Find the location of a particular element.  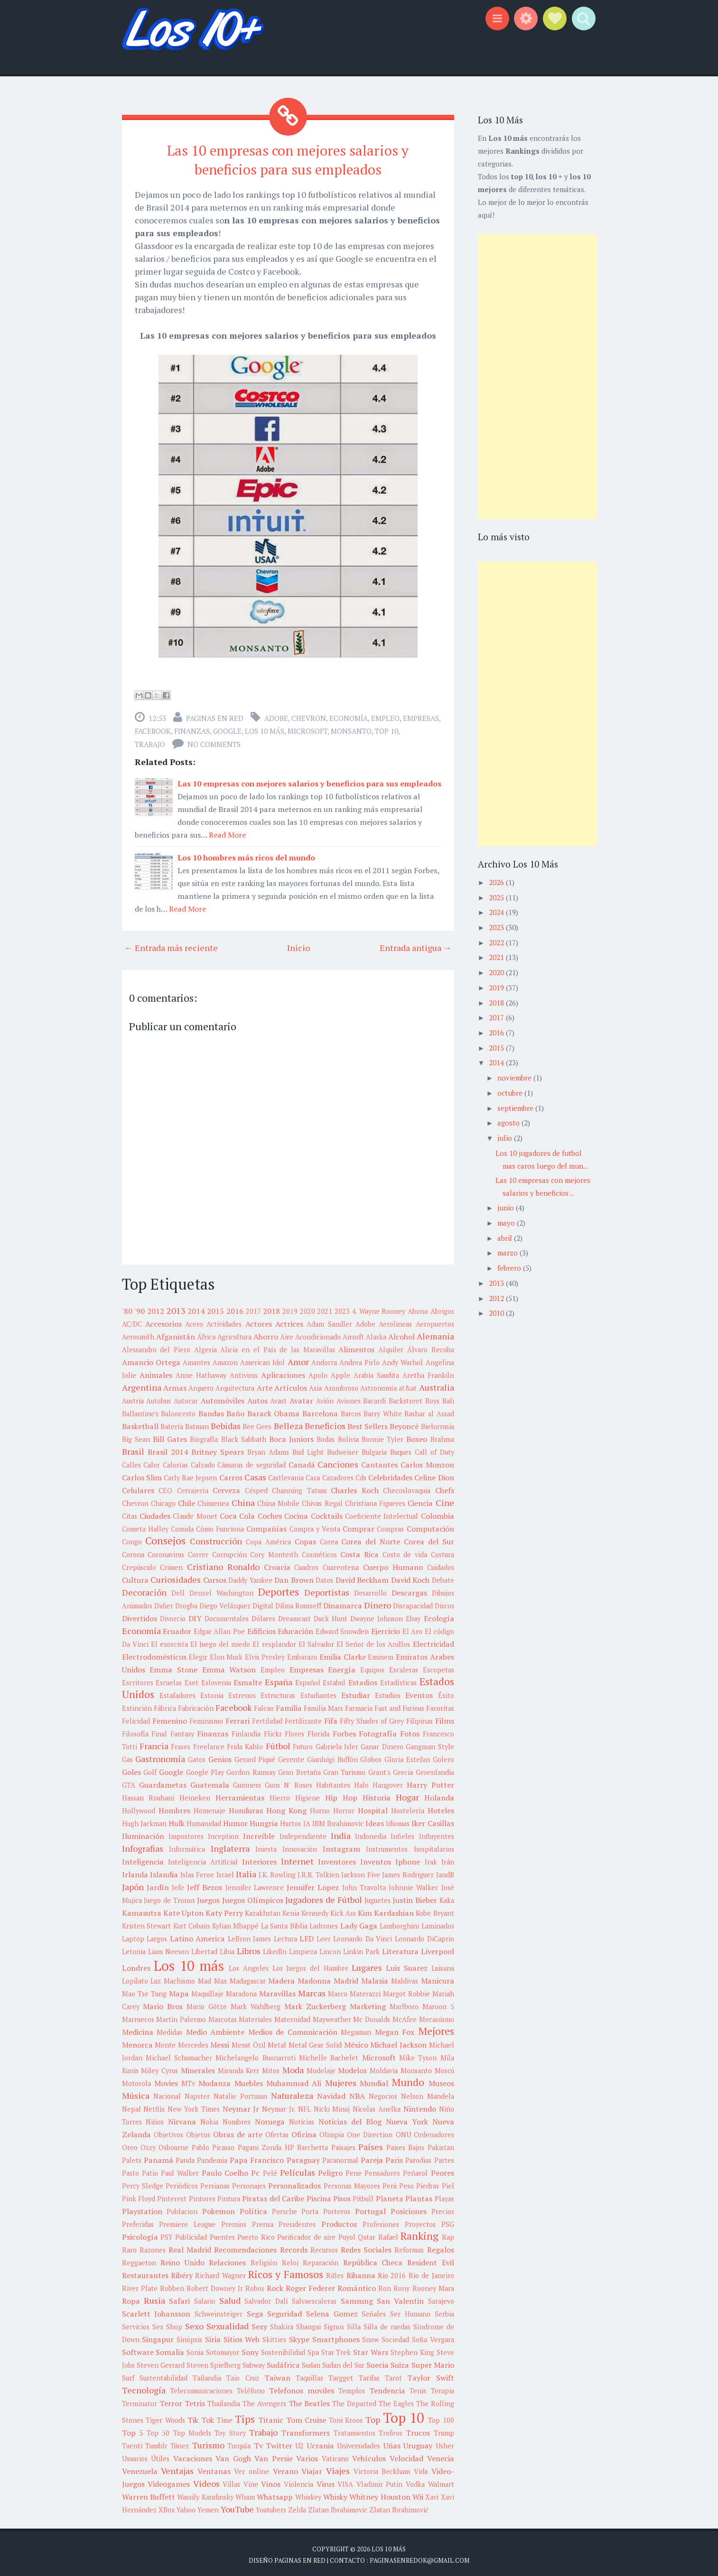

Edward Snowden is located at coordinates (342, 1628).